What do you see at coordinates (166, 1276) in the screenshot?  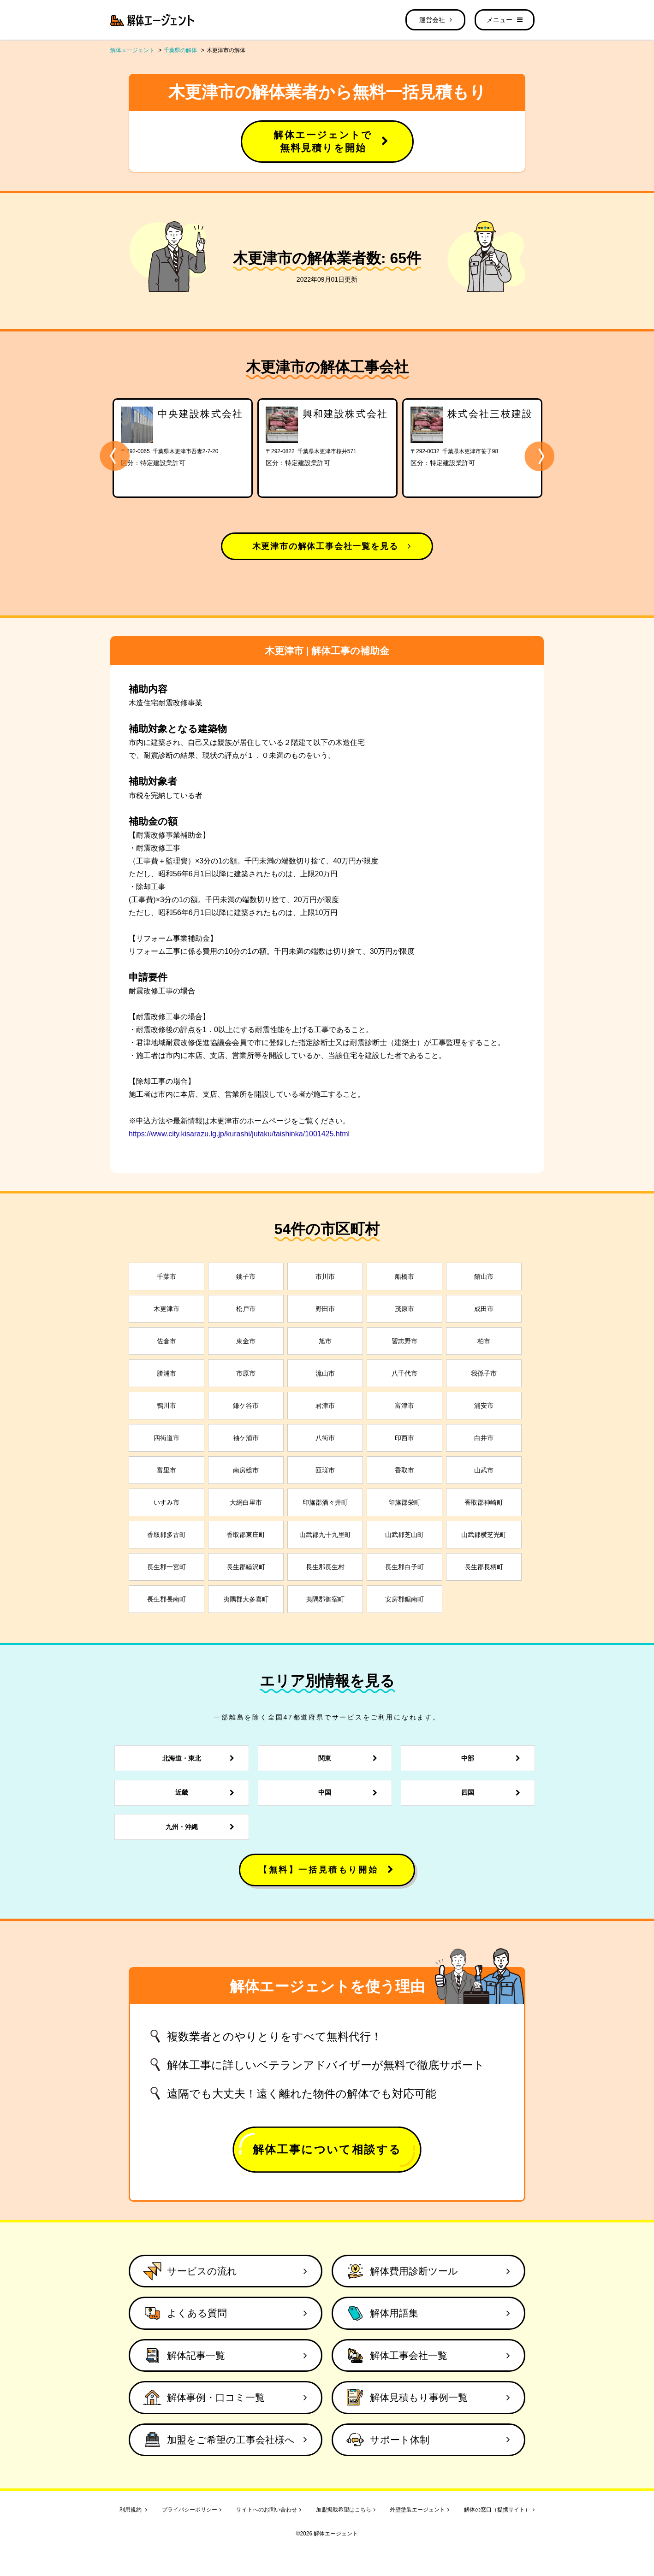 I see `千葉市` at bounding box center [166, 1276].